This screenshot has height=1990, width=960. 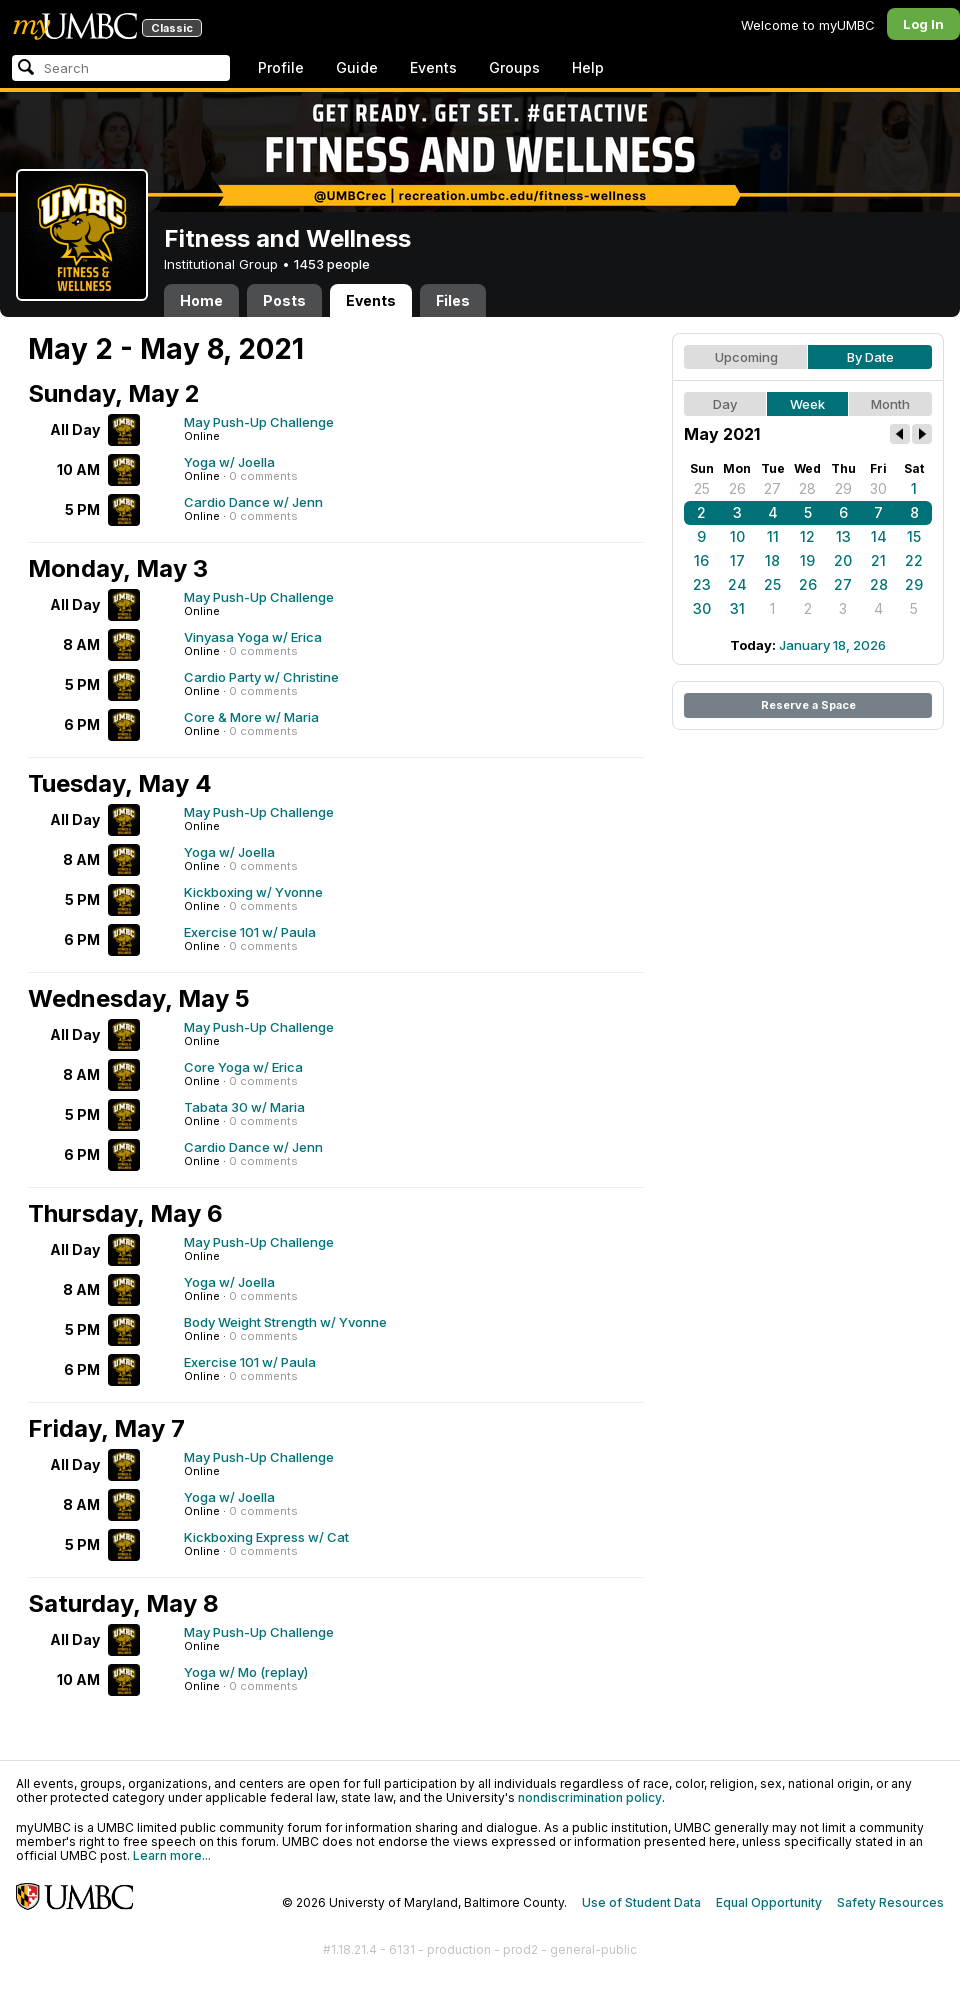 What do you see at coordinates (253, 637) in the screenshot?
I see `Vinyasa Yoga w/ Erica` at bounding box center [253, 637].